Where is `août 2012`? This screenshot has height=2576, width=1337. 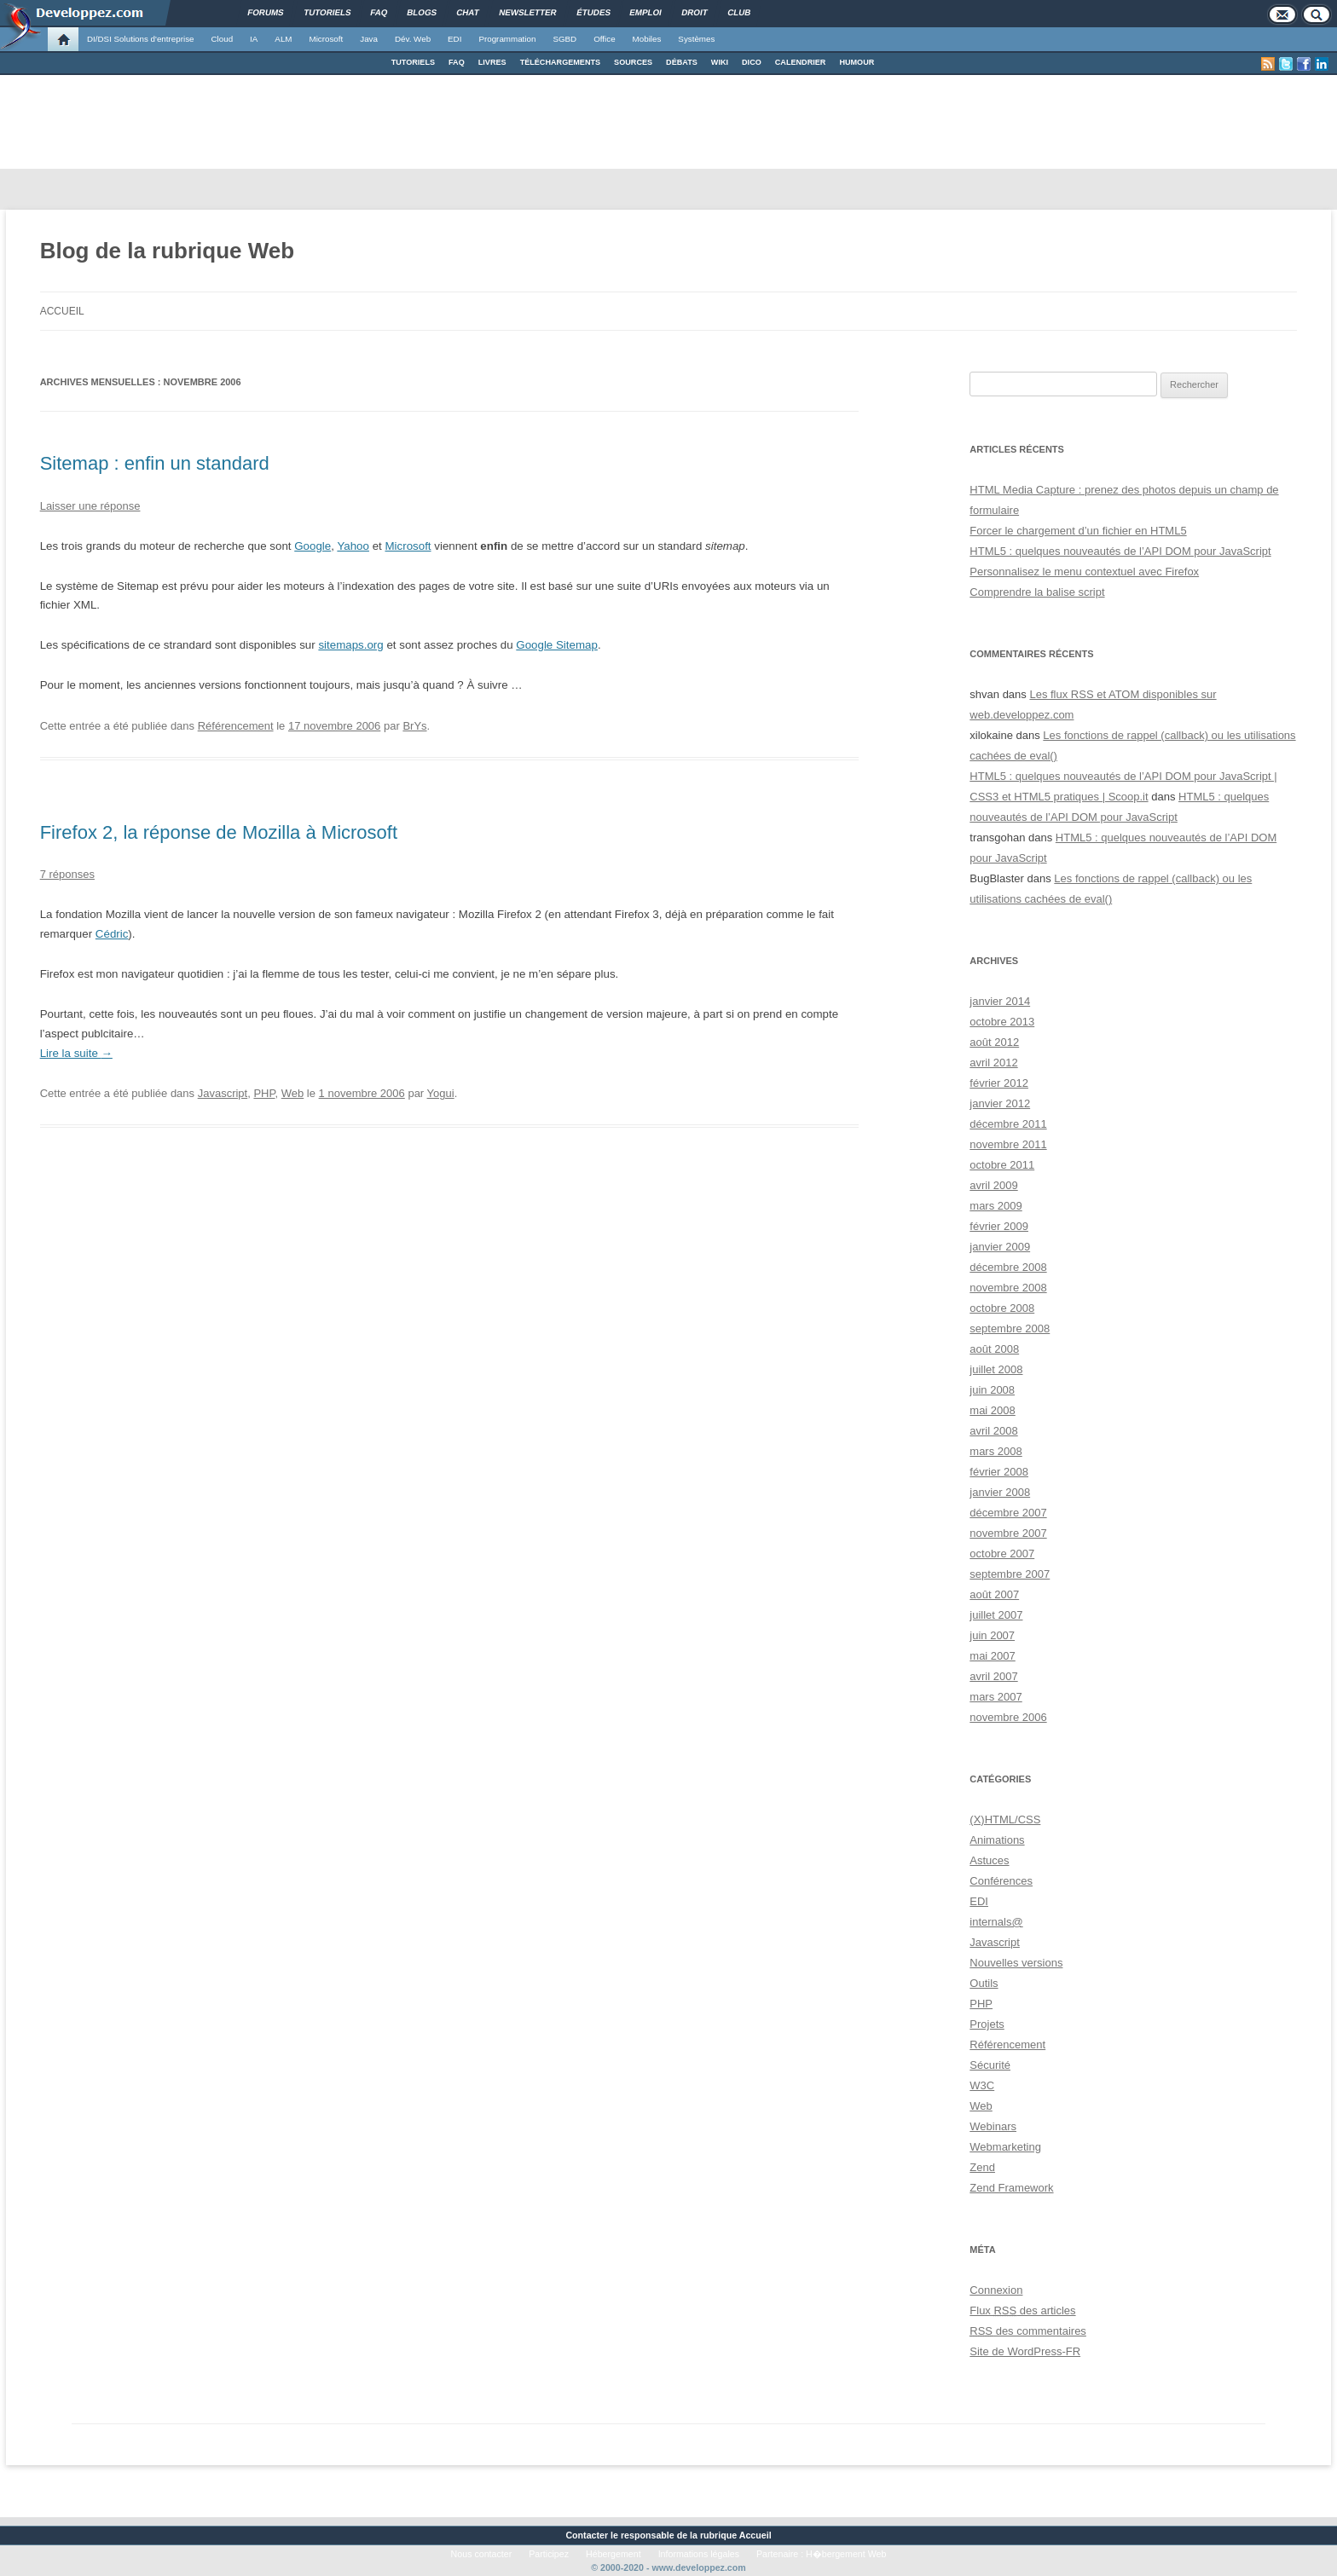
août 2012 is located at coordinates (994, 1042).